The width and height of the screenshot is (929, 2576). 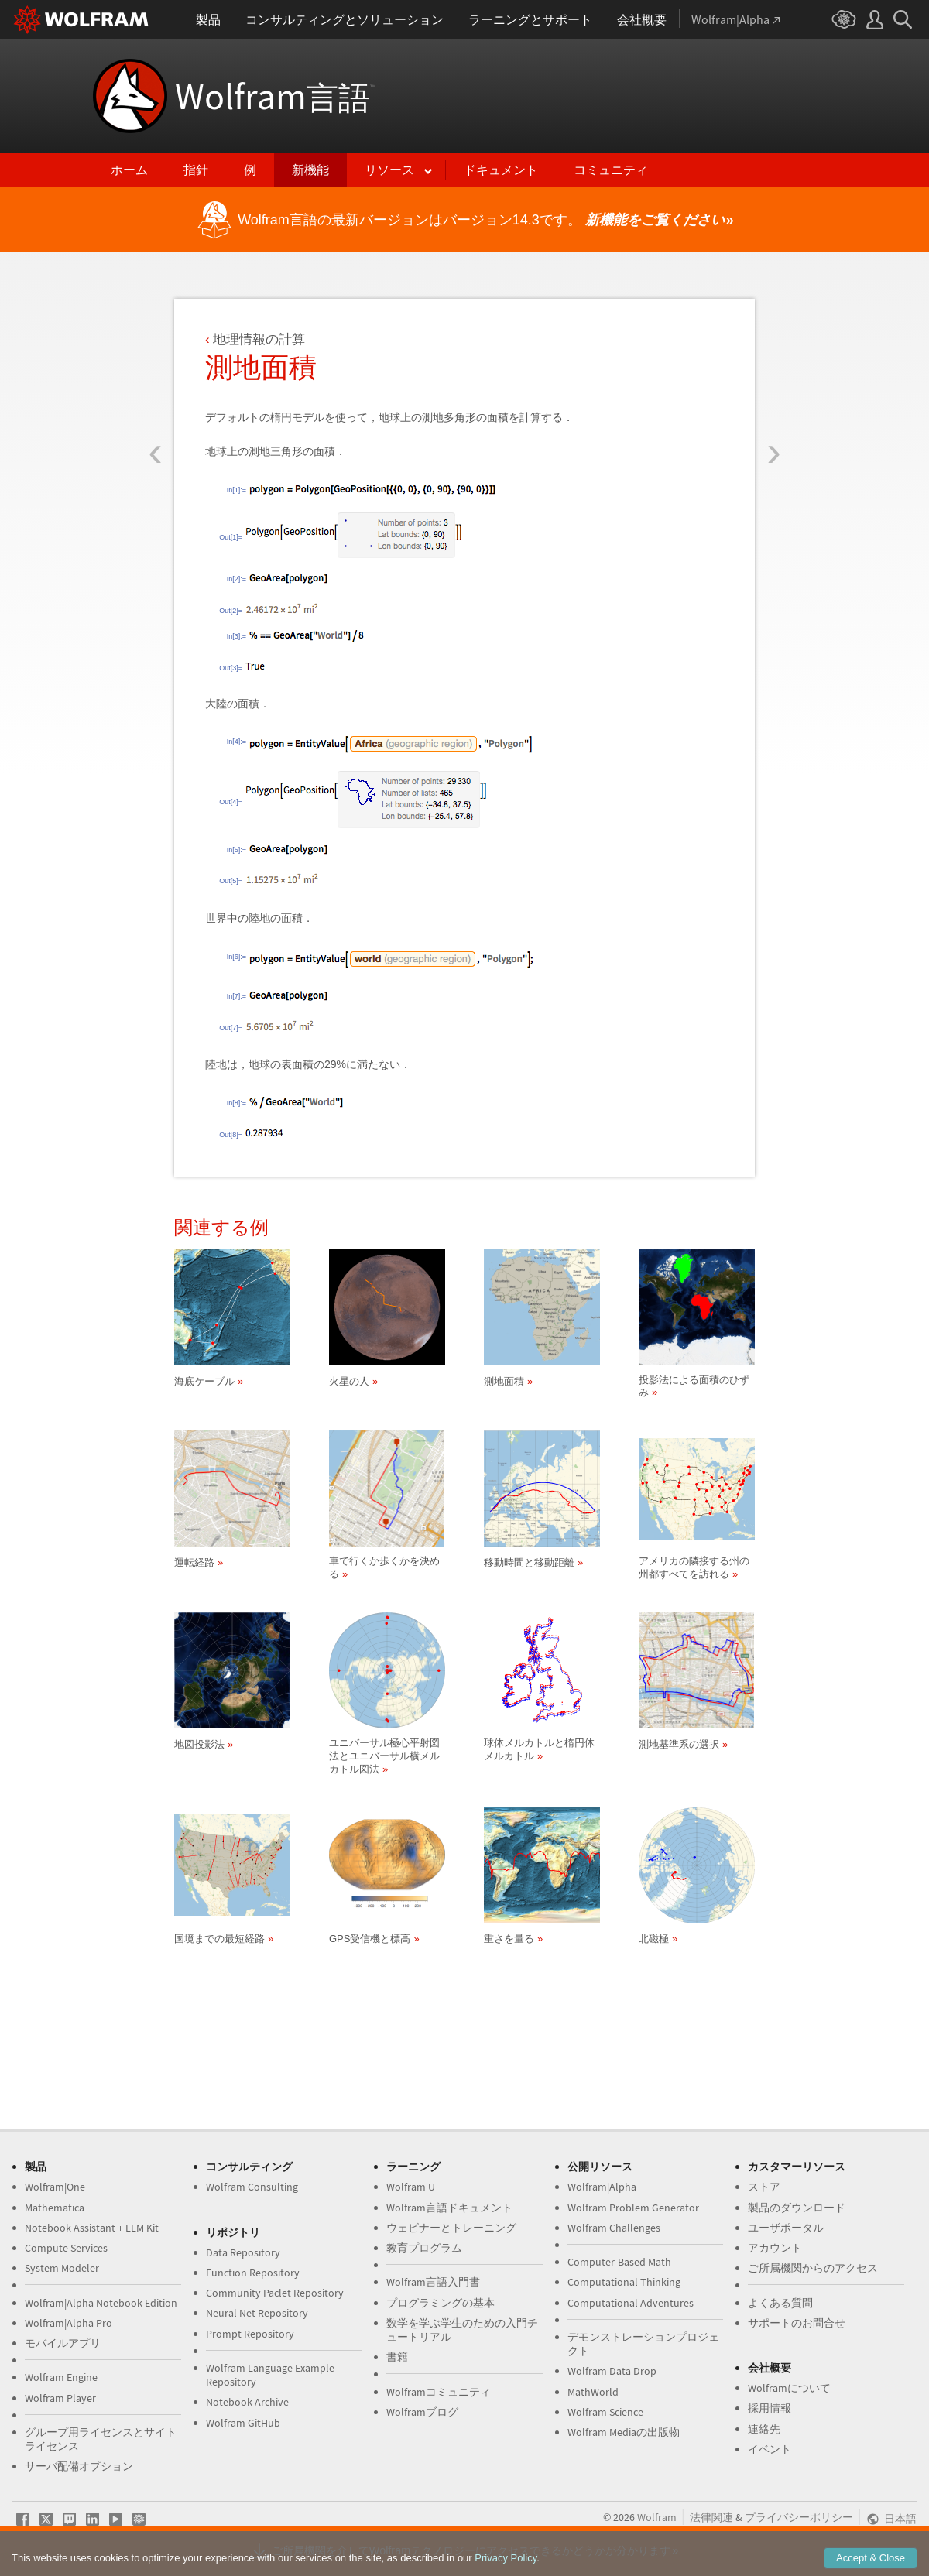 What do you see at coordinates (79, 2466) in the screenshot?
I see `サーバ配備オプション` at bounding box center [79, 2466].